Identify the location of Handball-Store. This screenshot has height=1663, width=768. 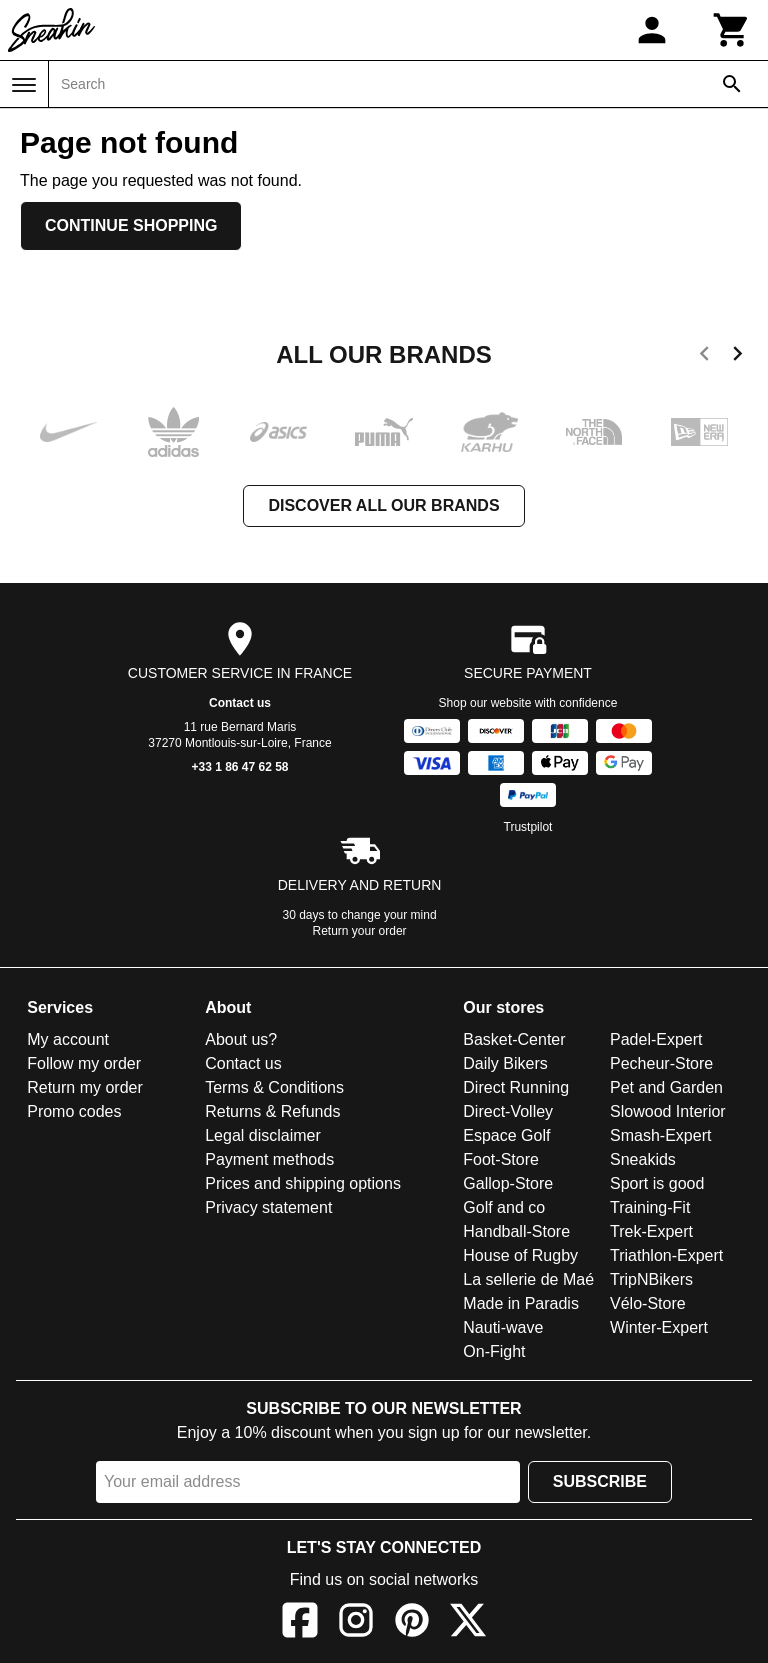
(516, 1231).